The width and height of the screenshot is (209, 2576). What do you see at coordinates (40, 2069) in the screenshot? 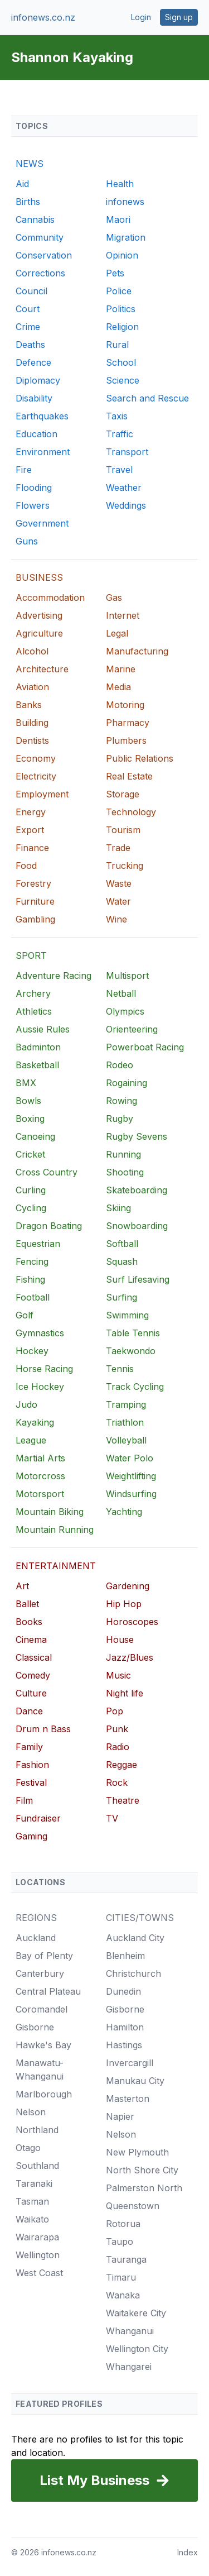
I see `Manawatu-Whanganui` at bounding box center [40, 2069].